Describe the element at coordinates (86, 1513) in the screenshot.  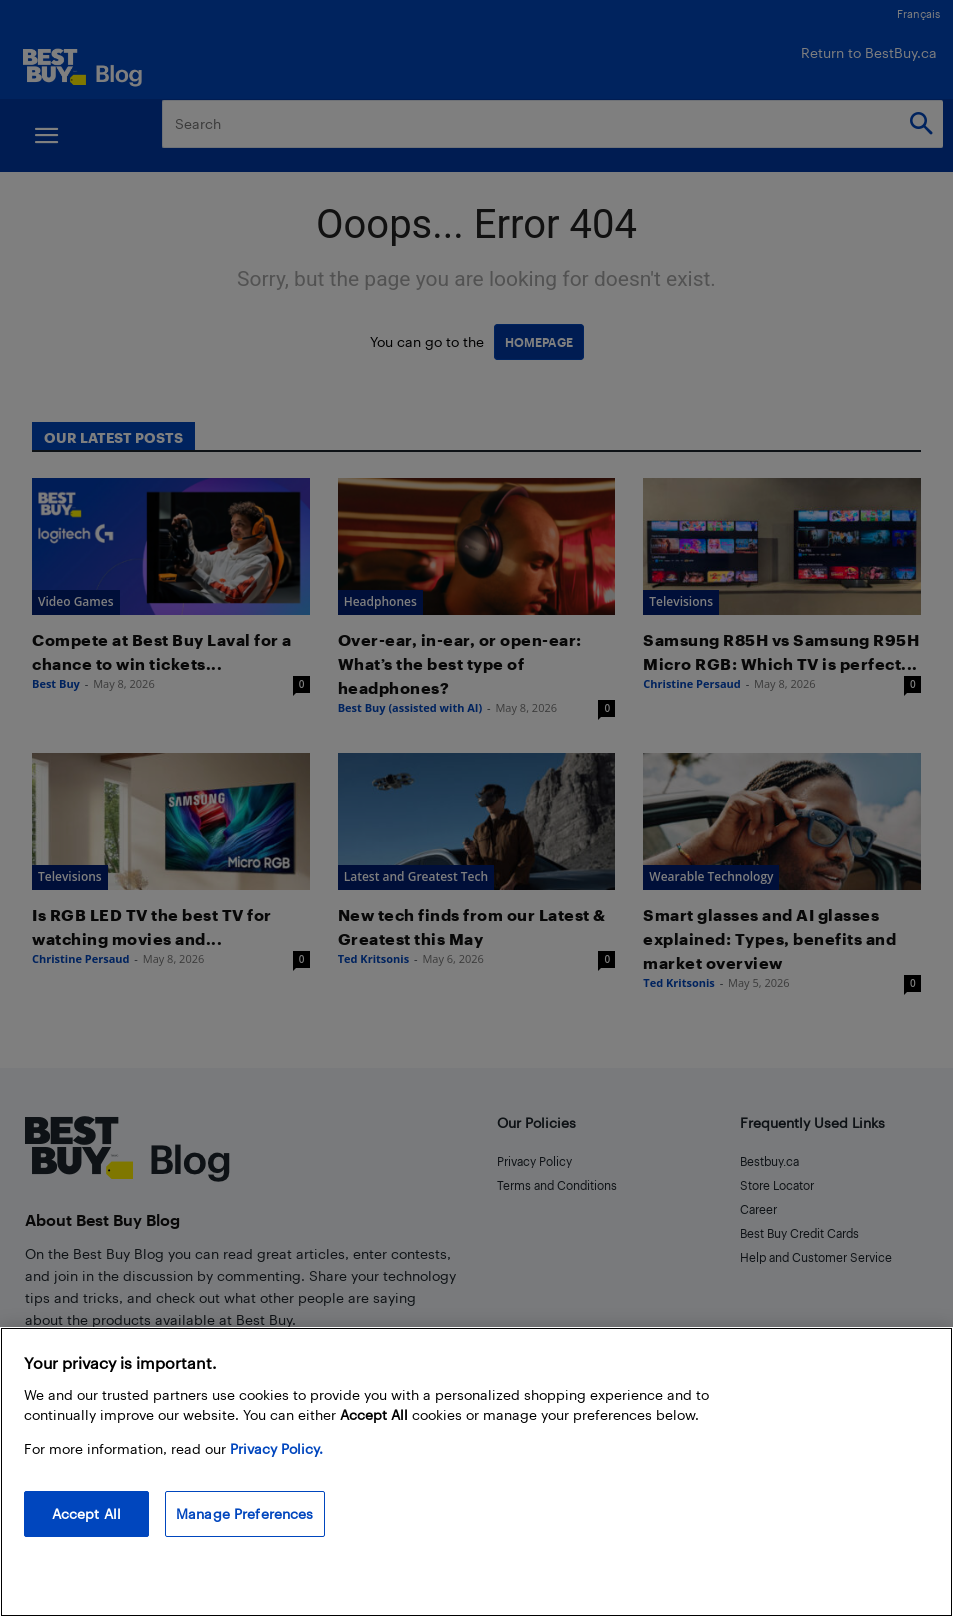
I see `Accept All` at that location.